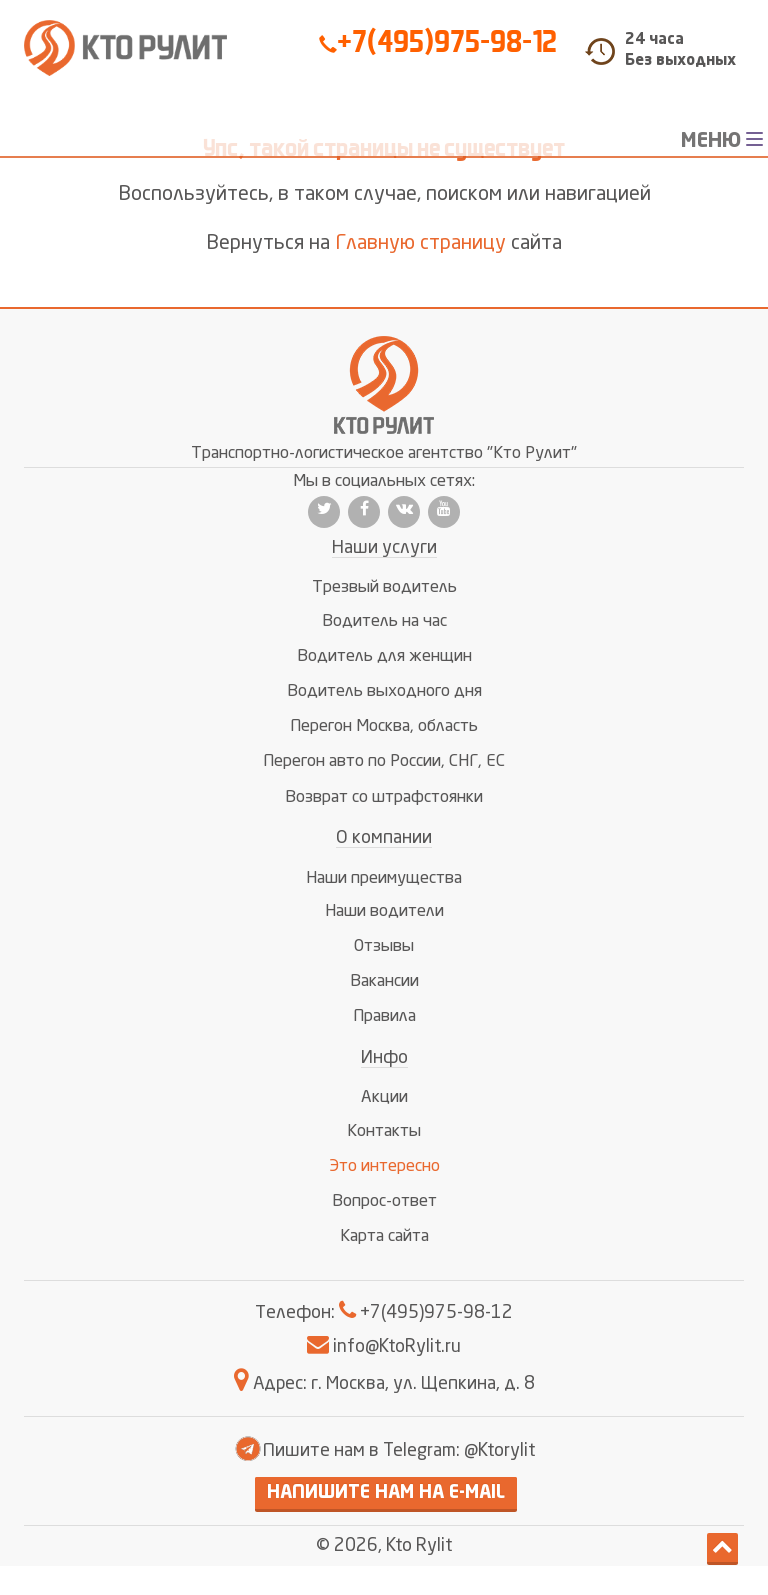 The image size is (768, 1595). What do you see at coordinates (384, 946) in the screenshot?
I see `Отзывы` at bounding box center [384, 946].